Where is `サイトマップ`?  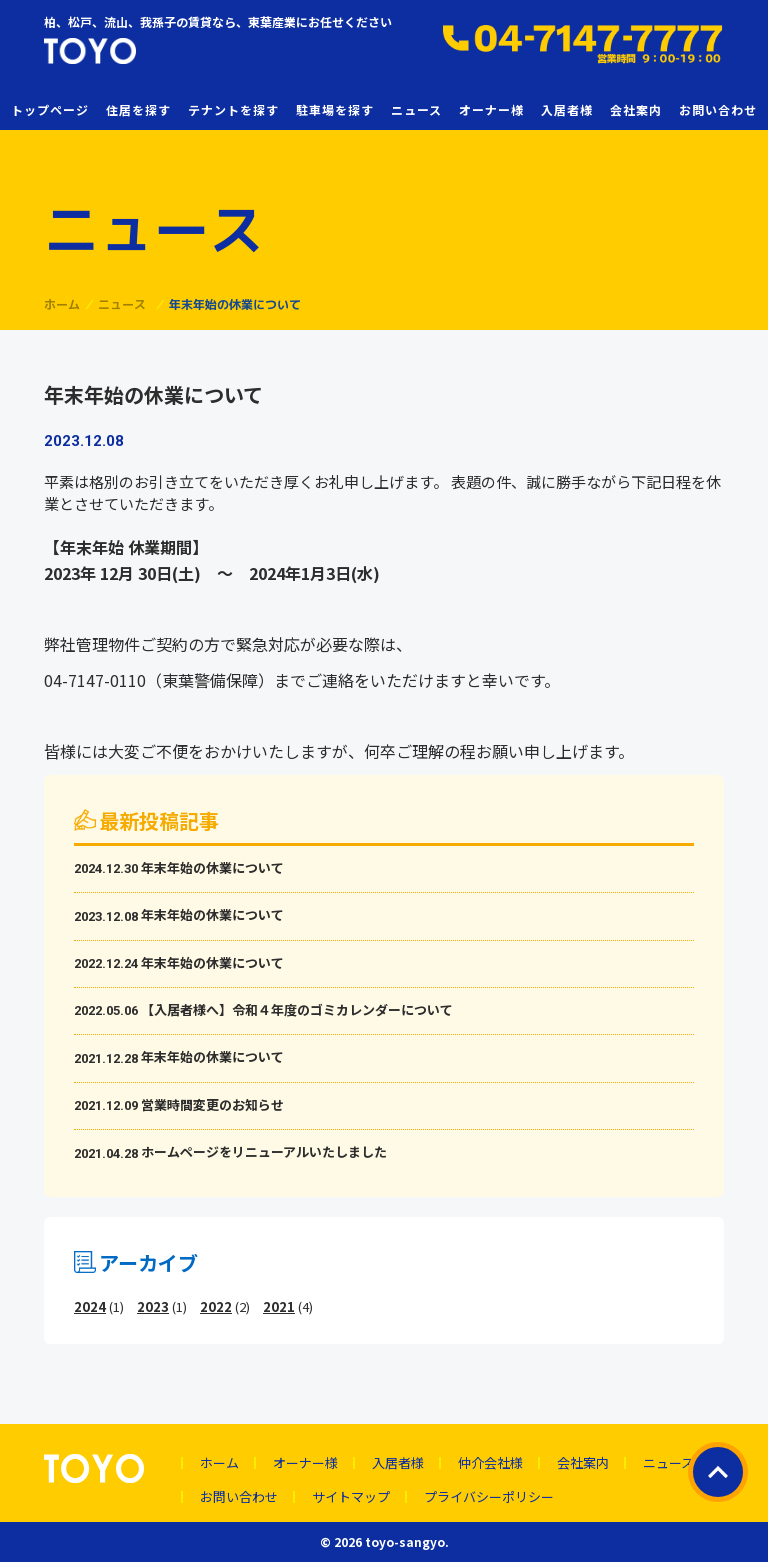
サイトマップ is located at coordinates (351, 1497).